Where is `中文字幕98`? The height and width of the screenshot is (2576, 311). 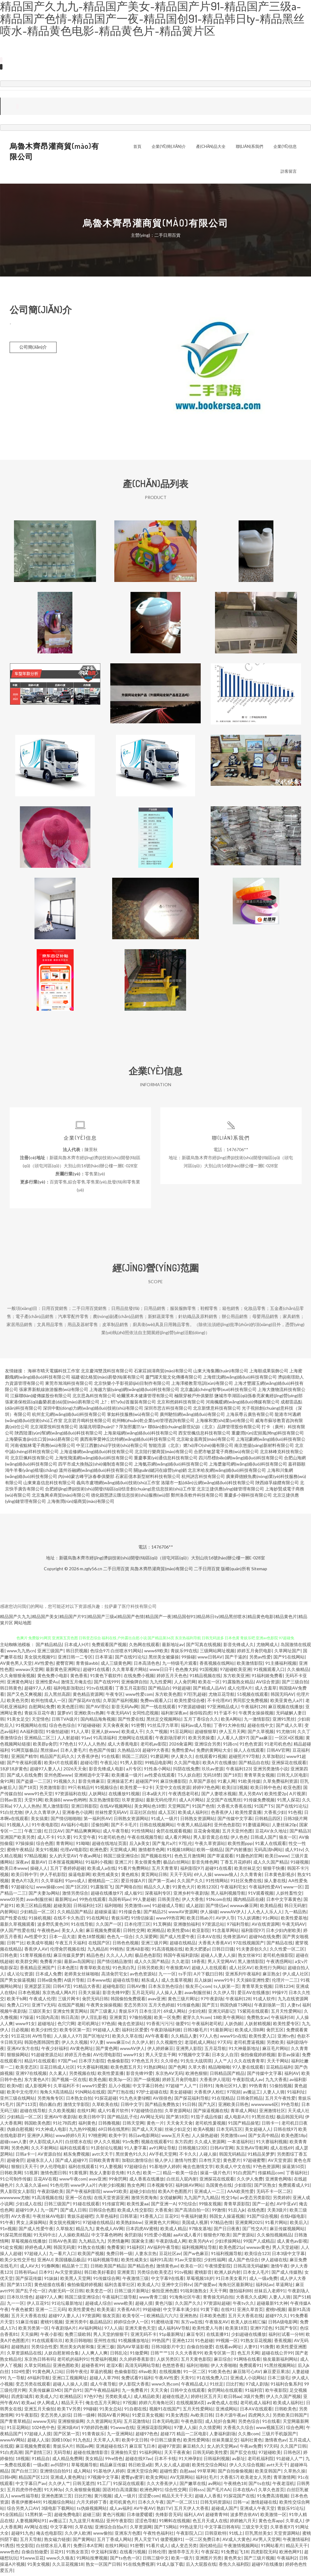
中文字幕98 is located at coordinates (61, 2529).